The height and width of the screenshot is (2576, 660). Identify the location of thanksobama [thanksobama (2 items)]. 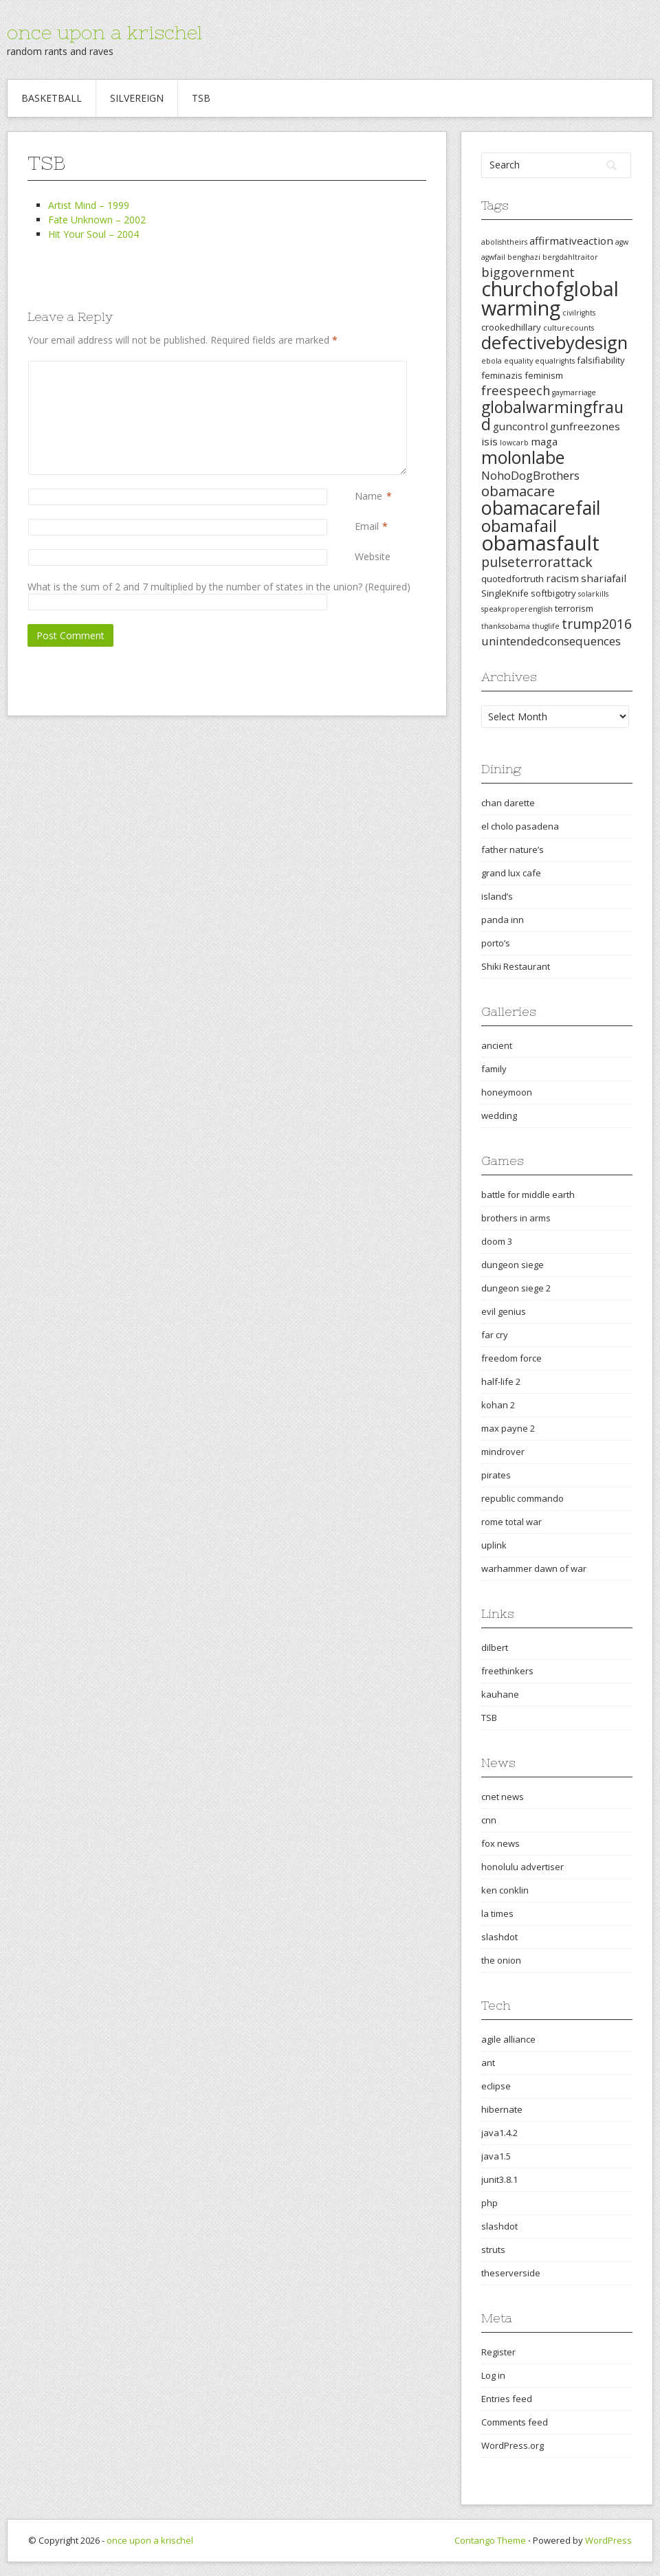
(505, 626).